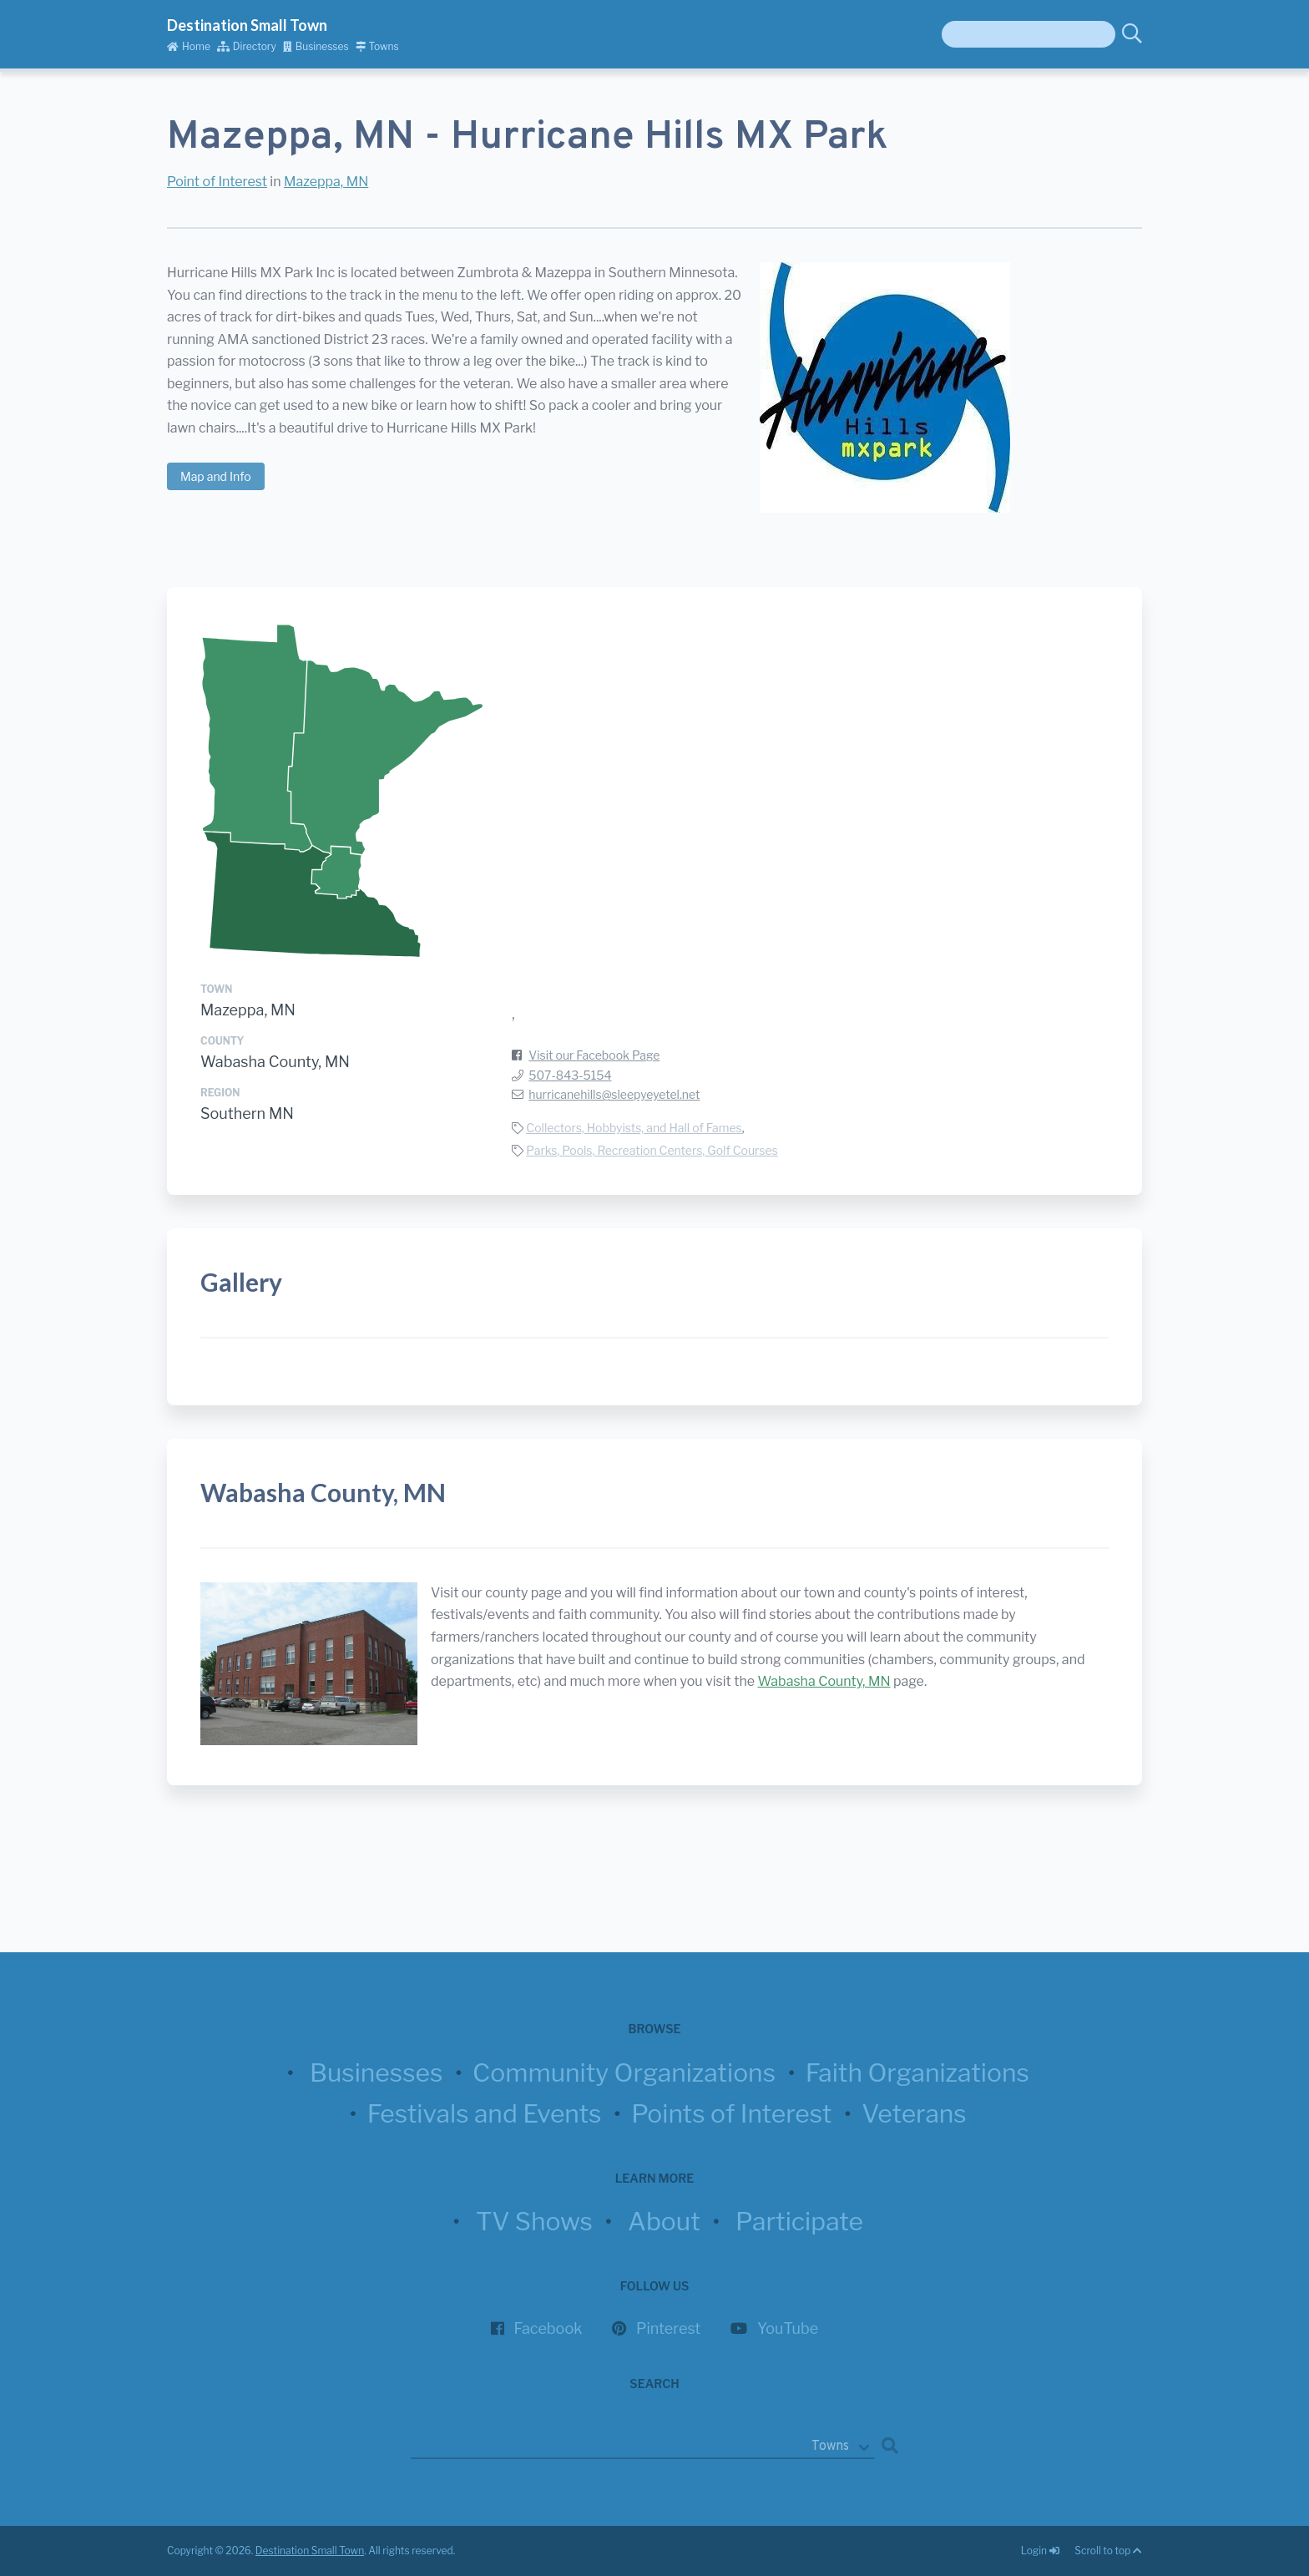  What do you see at coordinates (247, 25) in the screenshot?
I see `Destination Small Town` at bounding box center [247, 25].